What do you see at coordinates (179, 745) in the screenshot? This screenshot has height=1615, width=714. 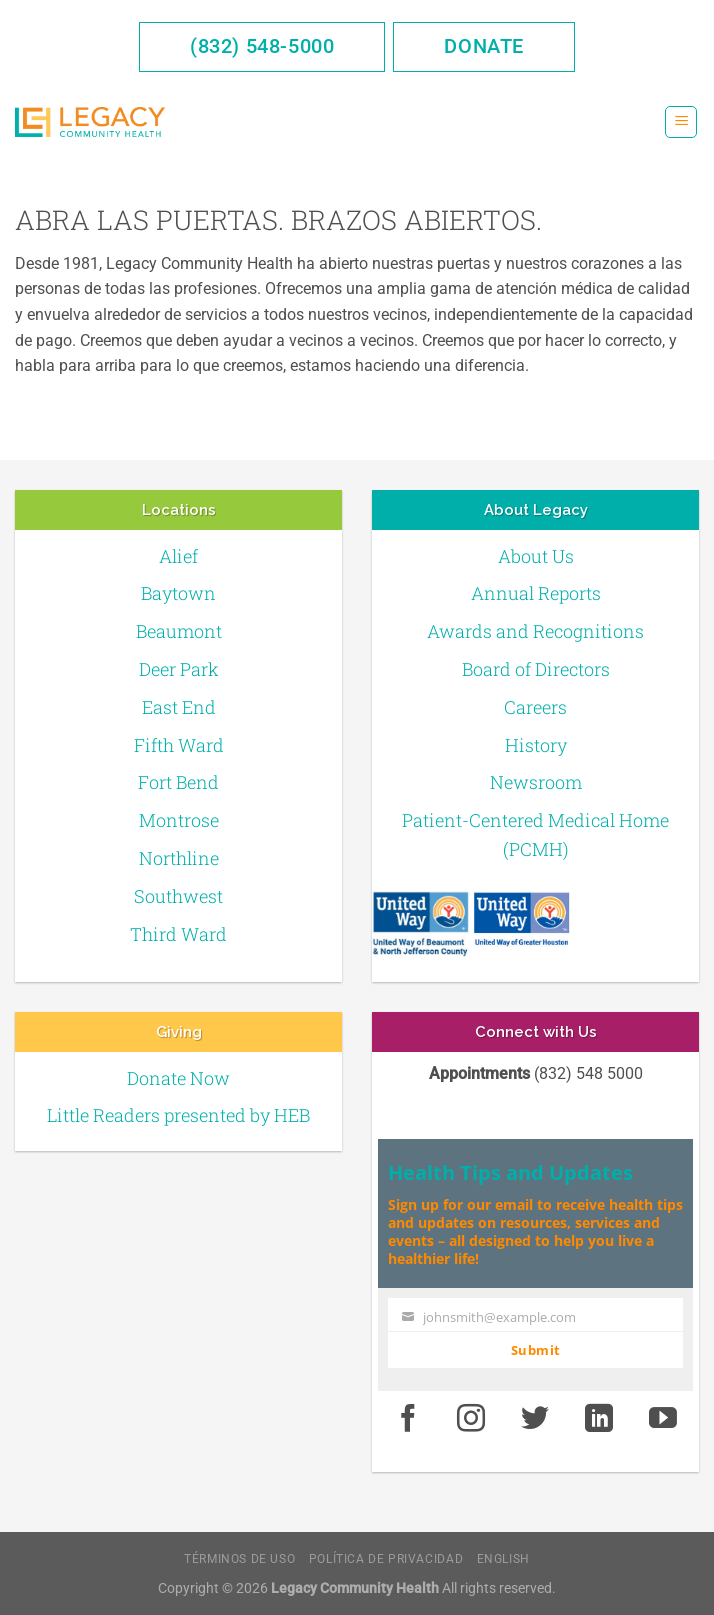 I see `Fifth Ward` at bounding box center [179, 745].